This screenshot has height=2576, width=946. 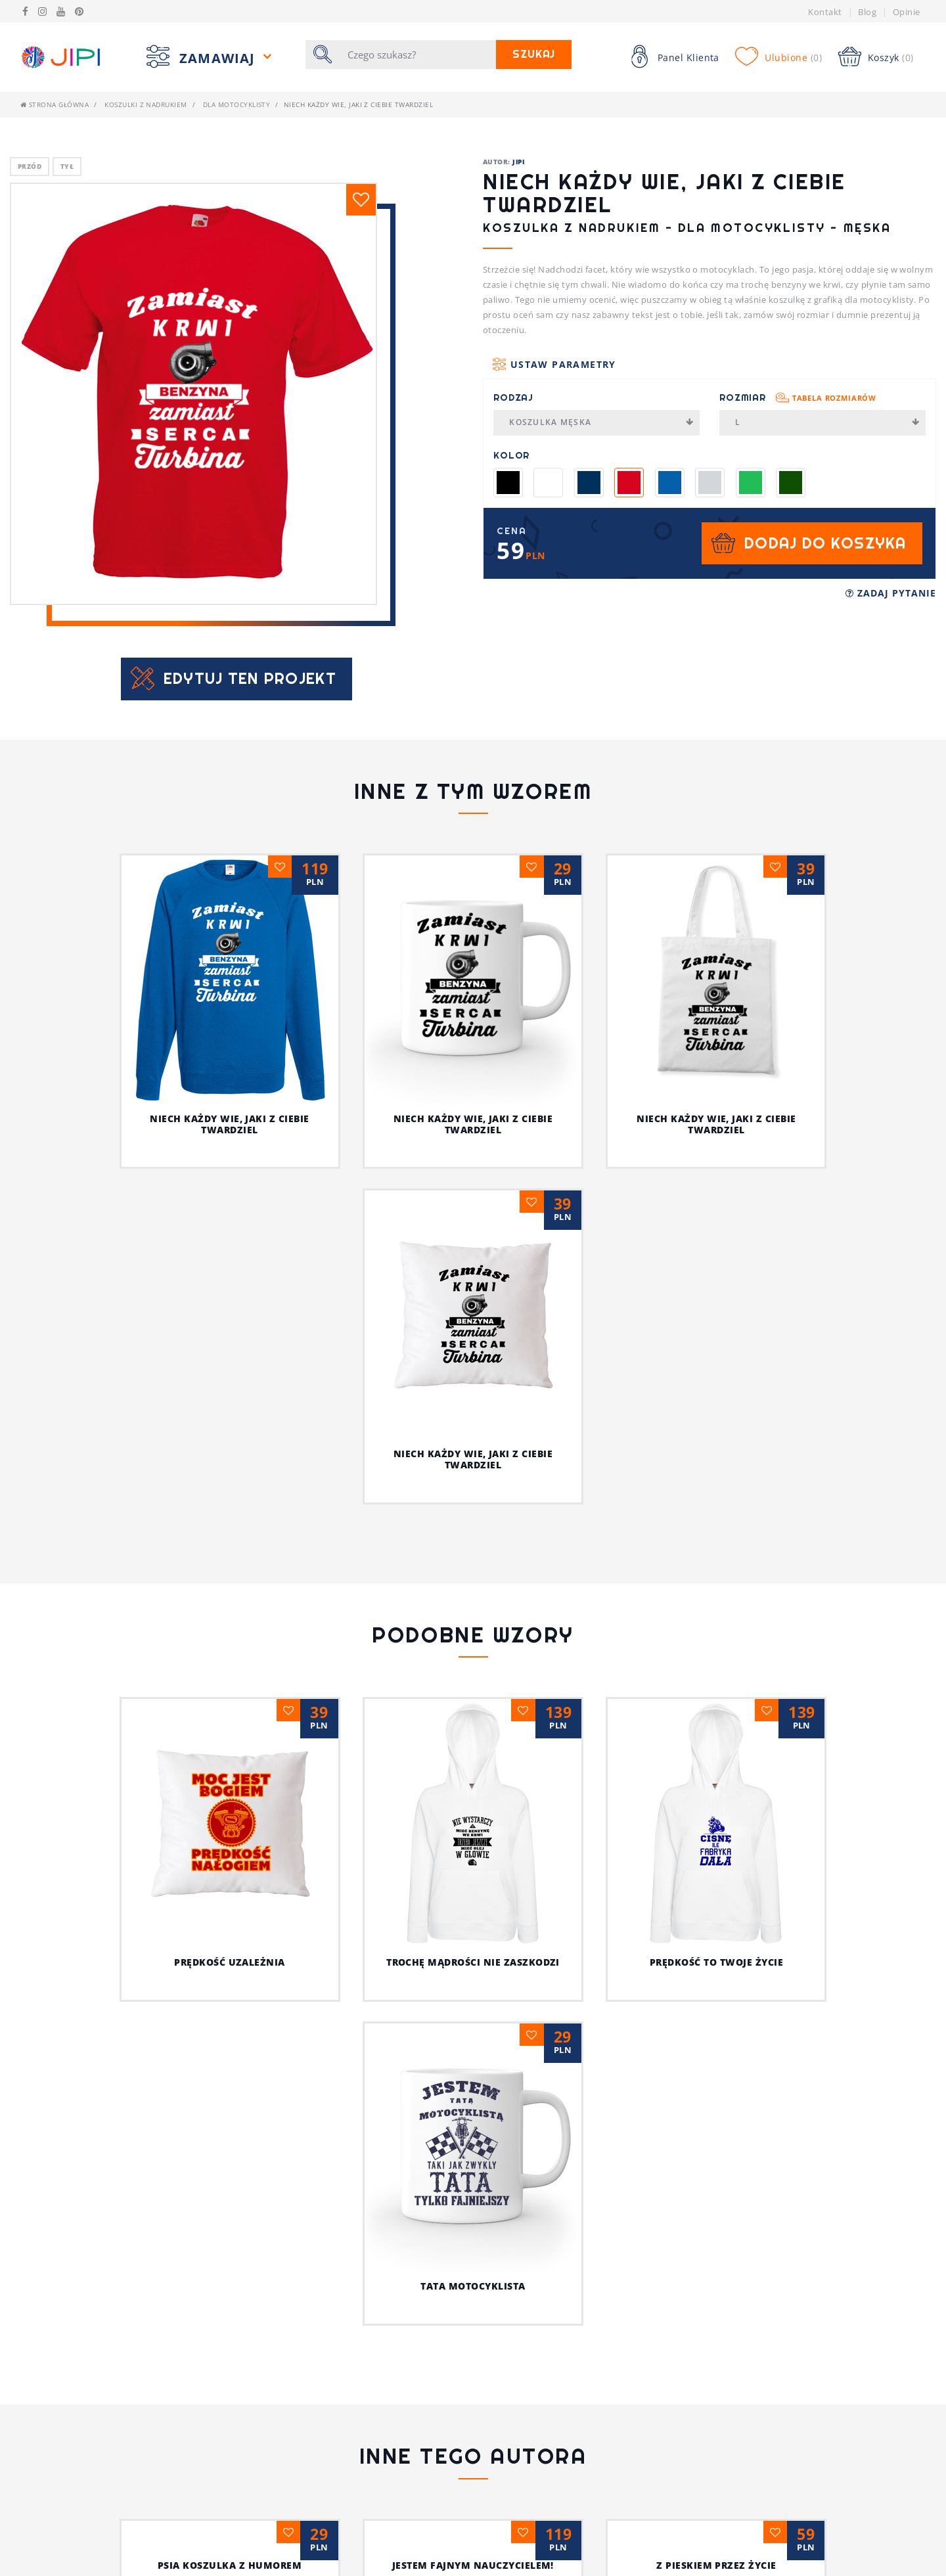 I want to click on Dla motocyklisty, so click(x=237, y=104).